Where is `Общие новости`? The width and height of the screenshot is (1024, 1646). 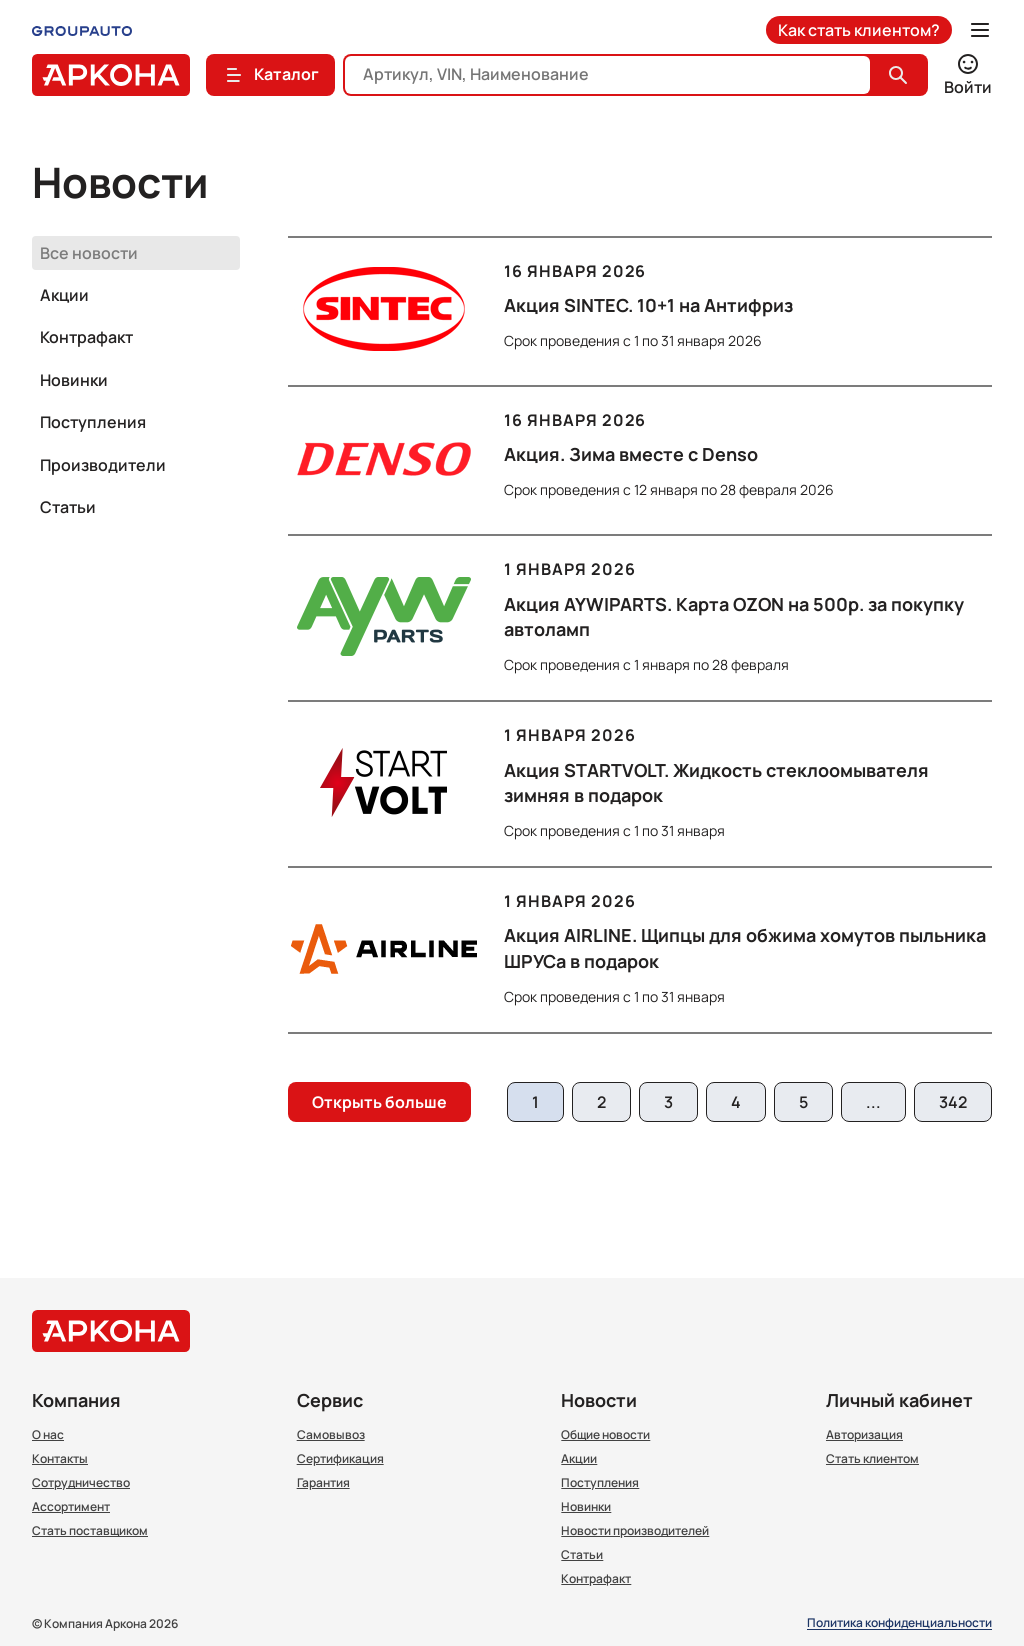 Общие новости is located at coordinates (605, 1435).